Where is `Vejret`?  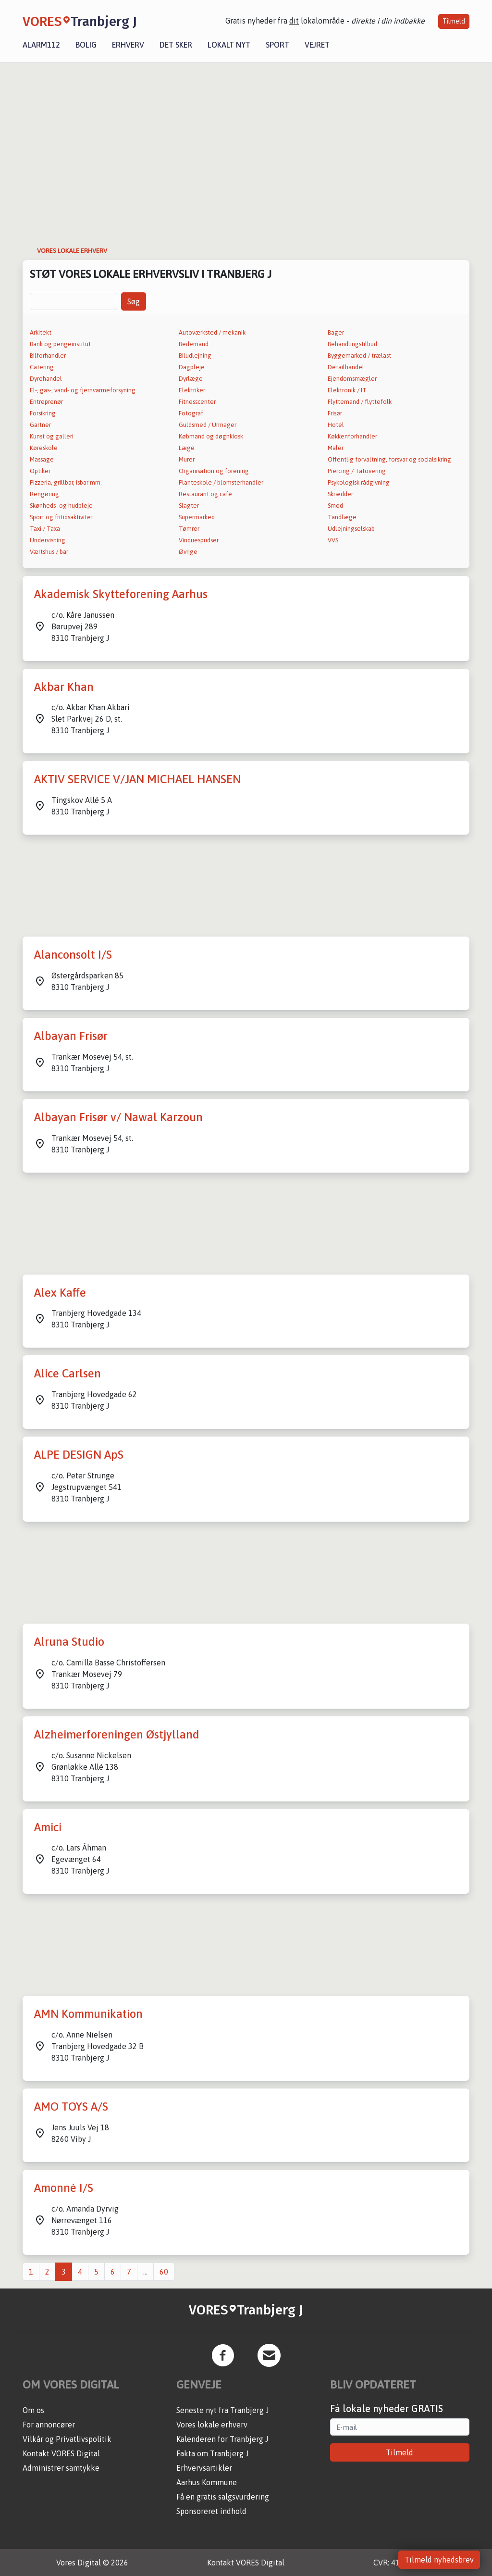
Vejret is located at coordinates (317, 44).